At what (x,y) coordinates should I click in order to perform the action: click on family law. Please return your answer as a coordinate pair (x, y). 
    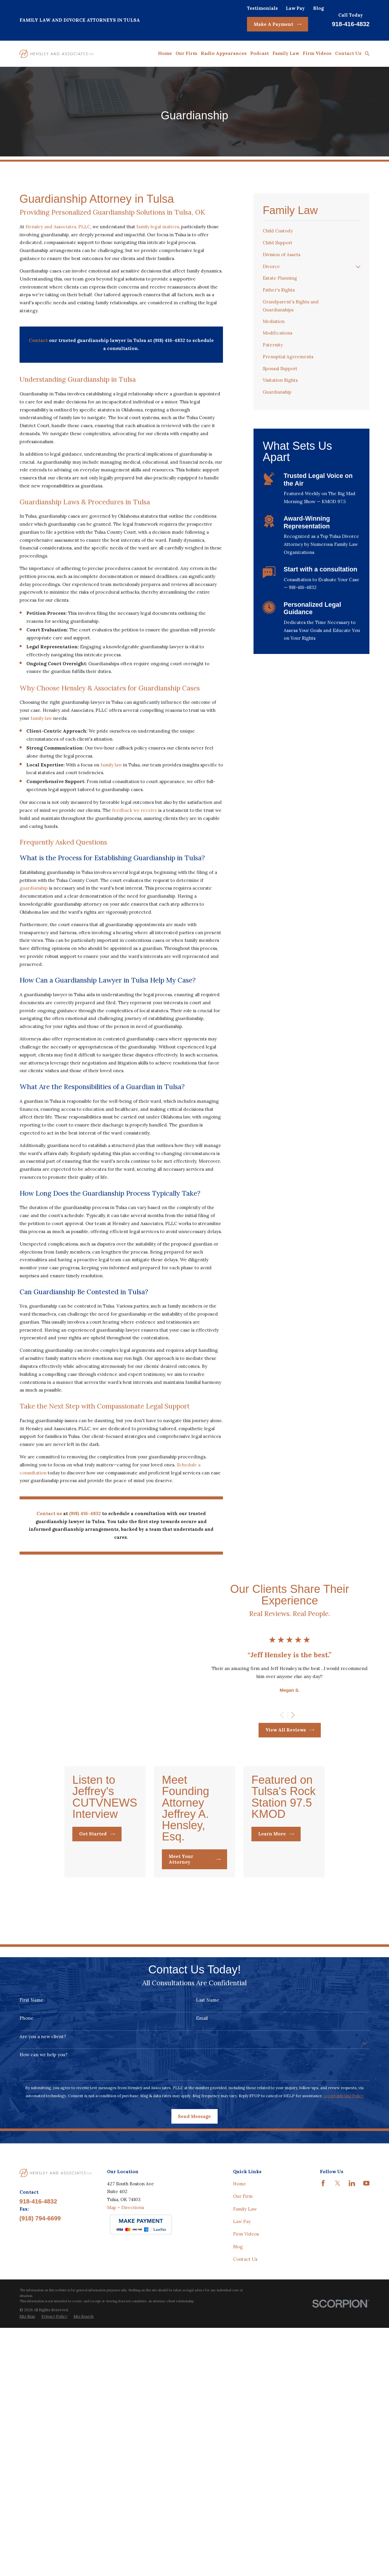
    Looking at the image, I should click on (41, 718).